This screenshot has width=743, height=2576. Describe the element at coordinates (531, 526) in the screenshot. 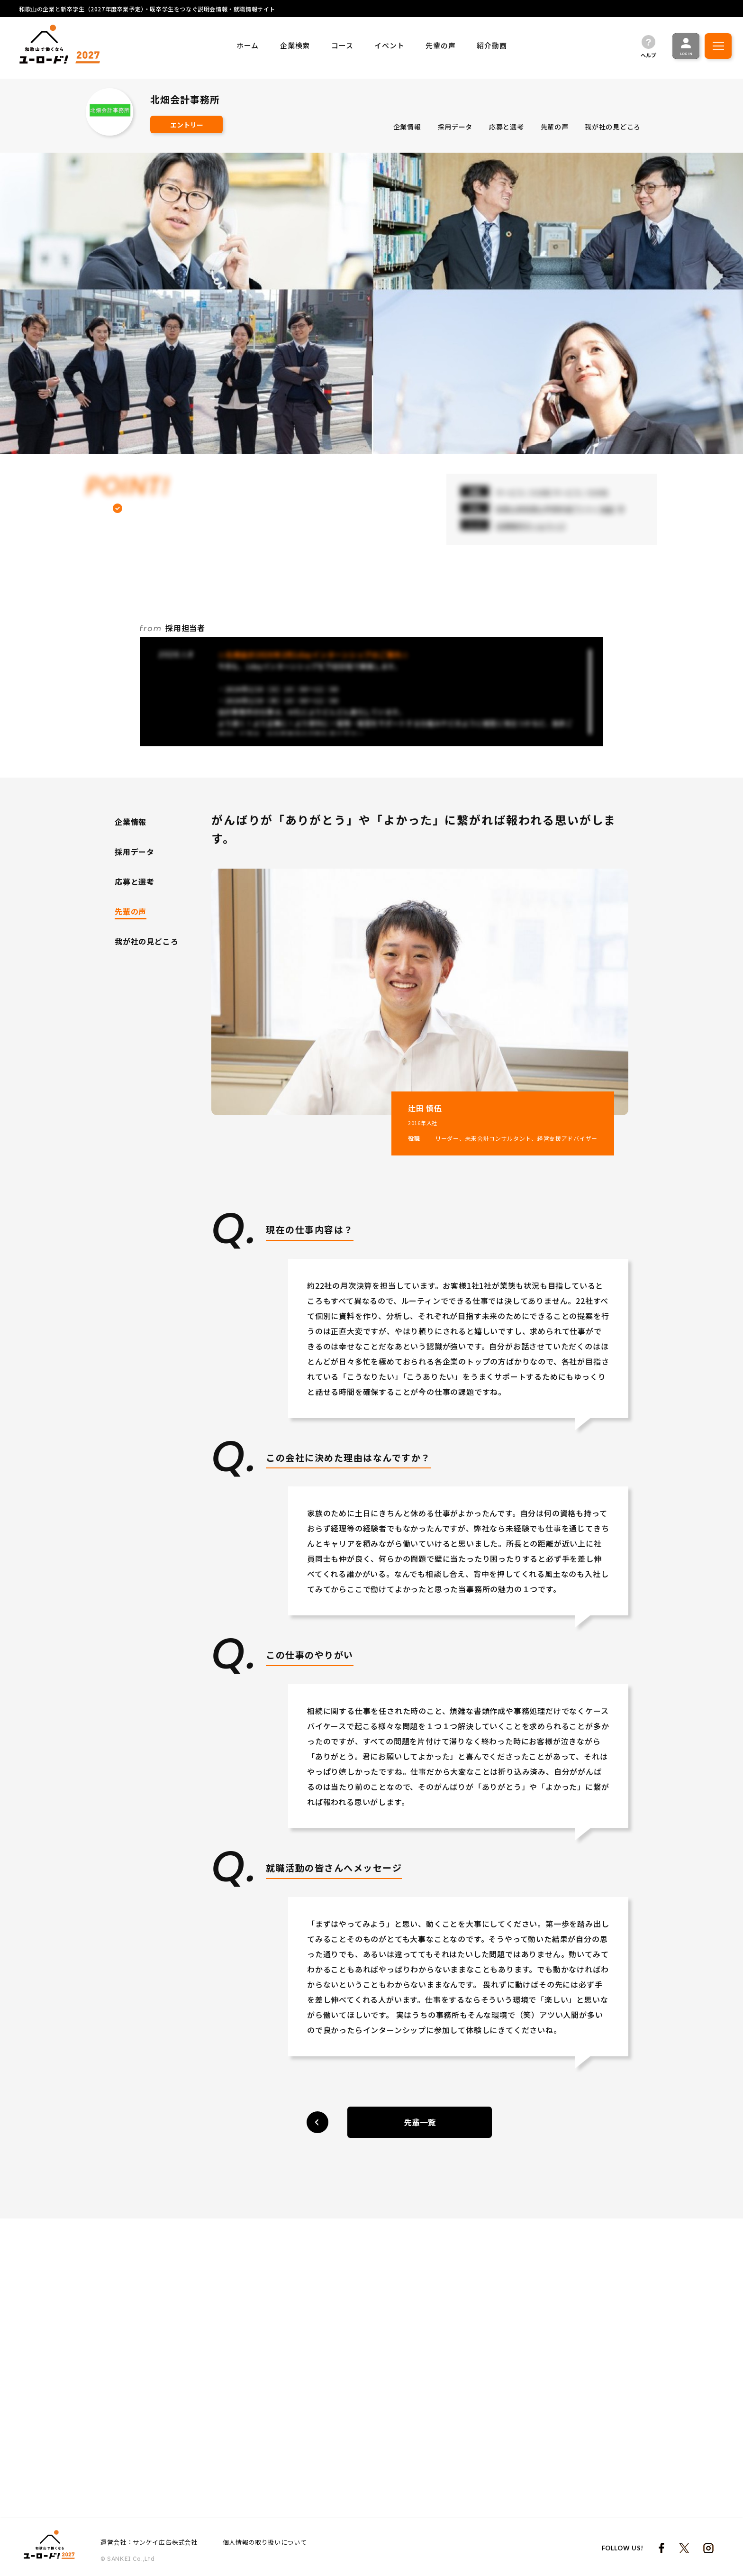

I see `当事務所ホームページ` at that location.